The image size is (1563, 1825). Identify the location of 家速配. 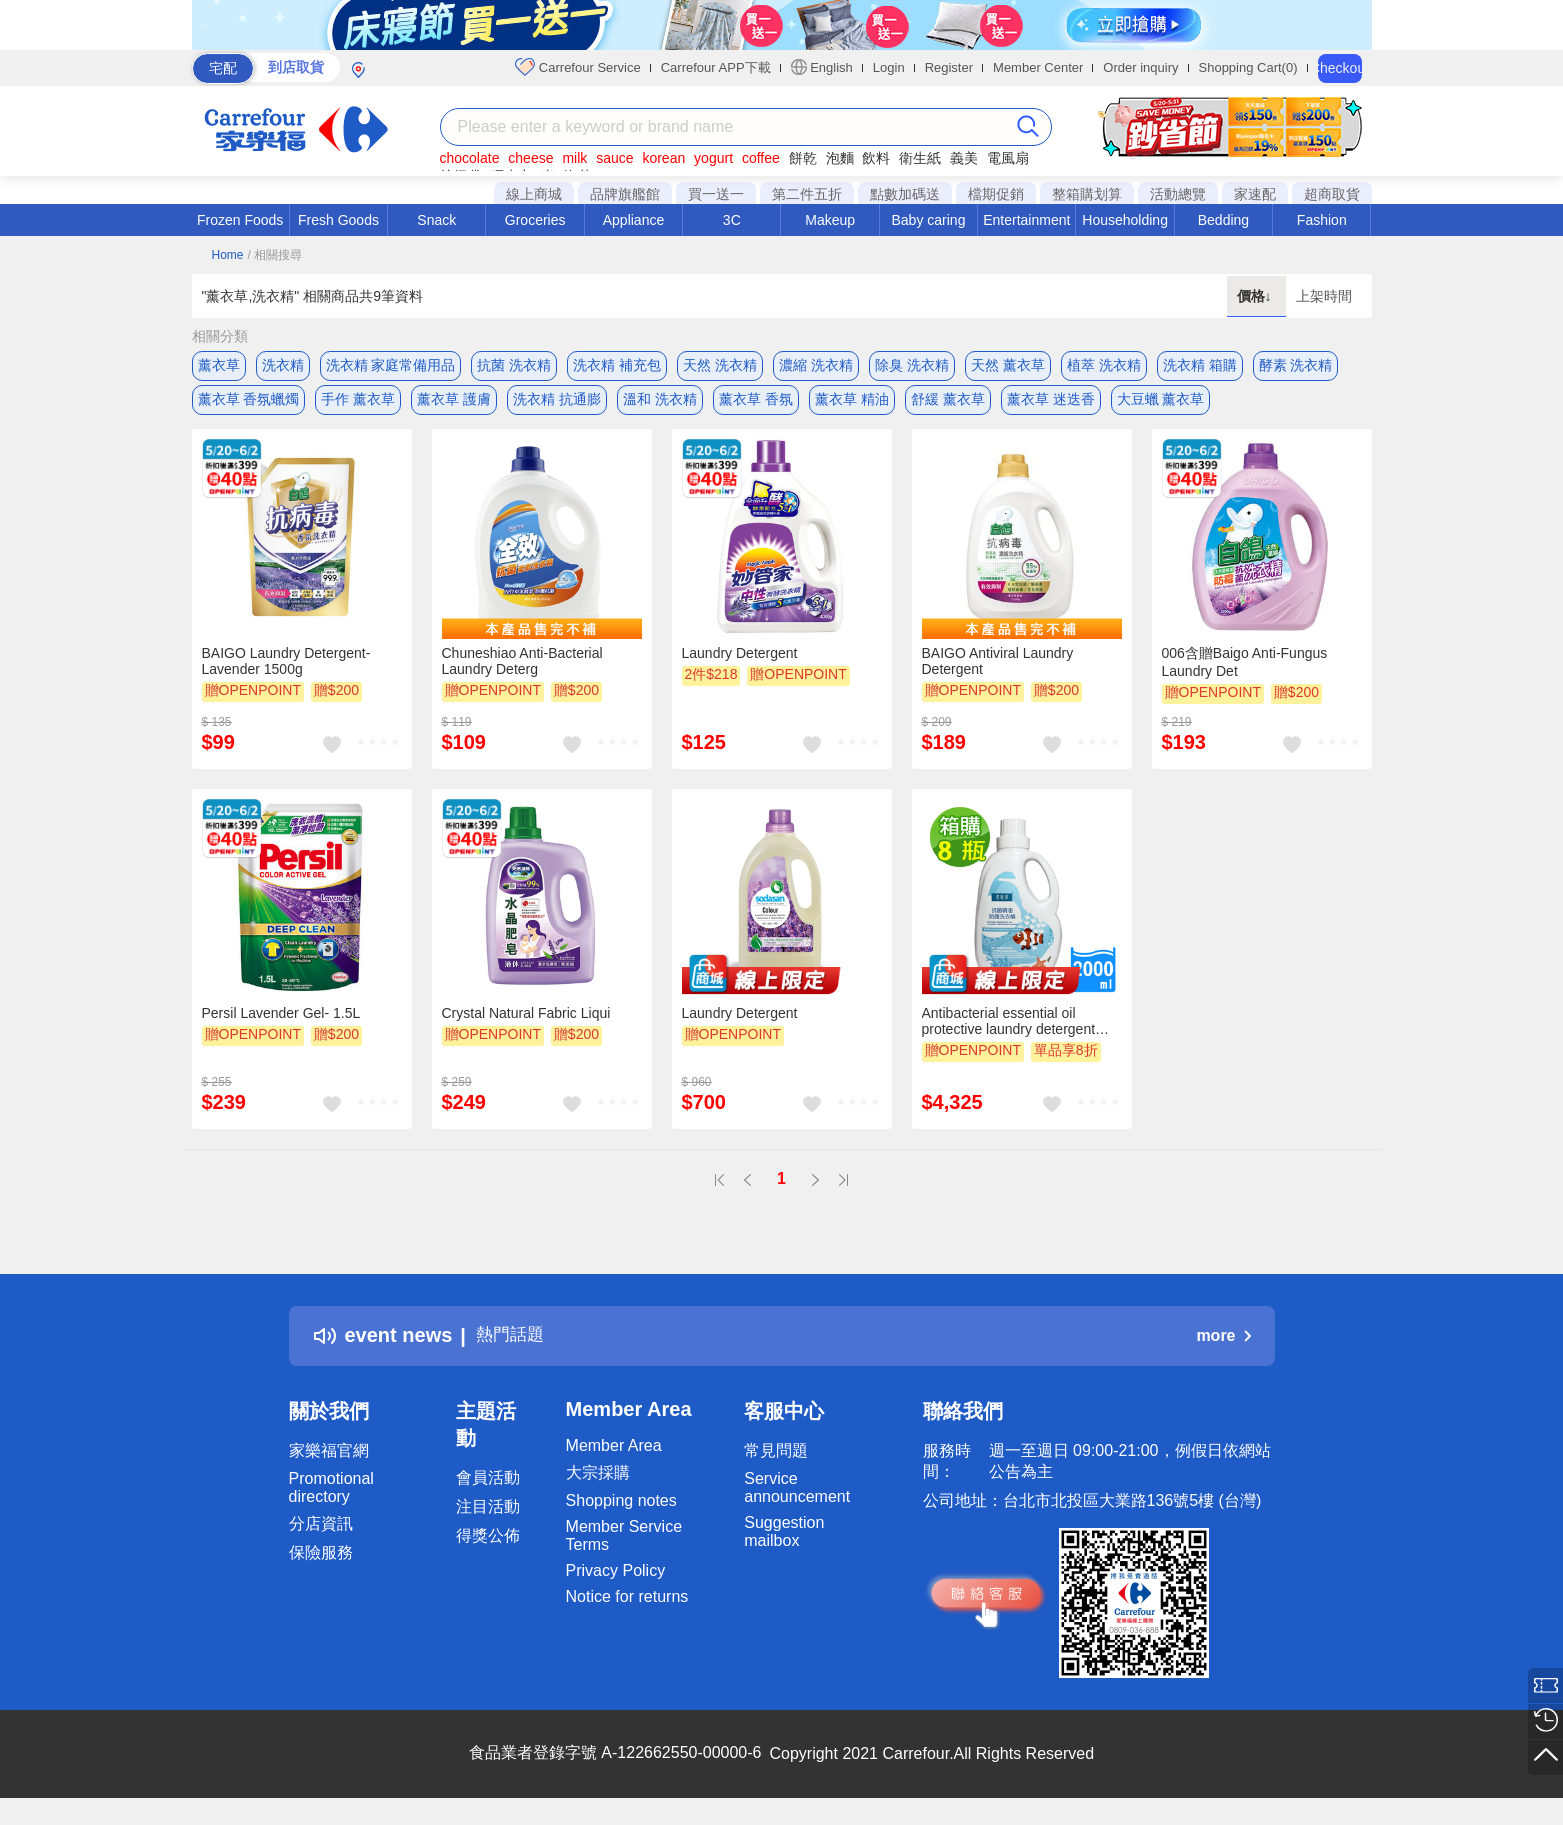
(1255, 194).